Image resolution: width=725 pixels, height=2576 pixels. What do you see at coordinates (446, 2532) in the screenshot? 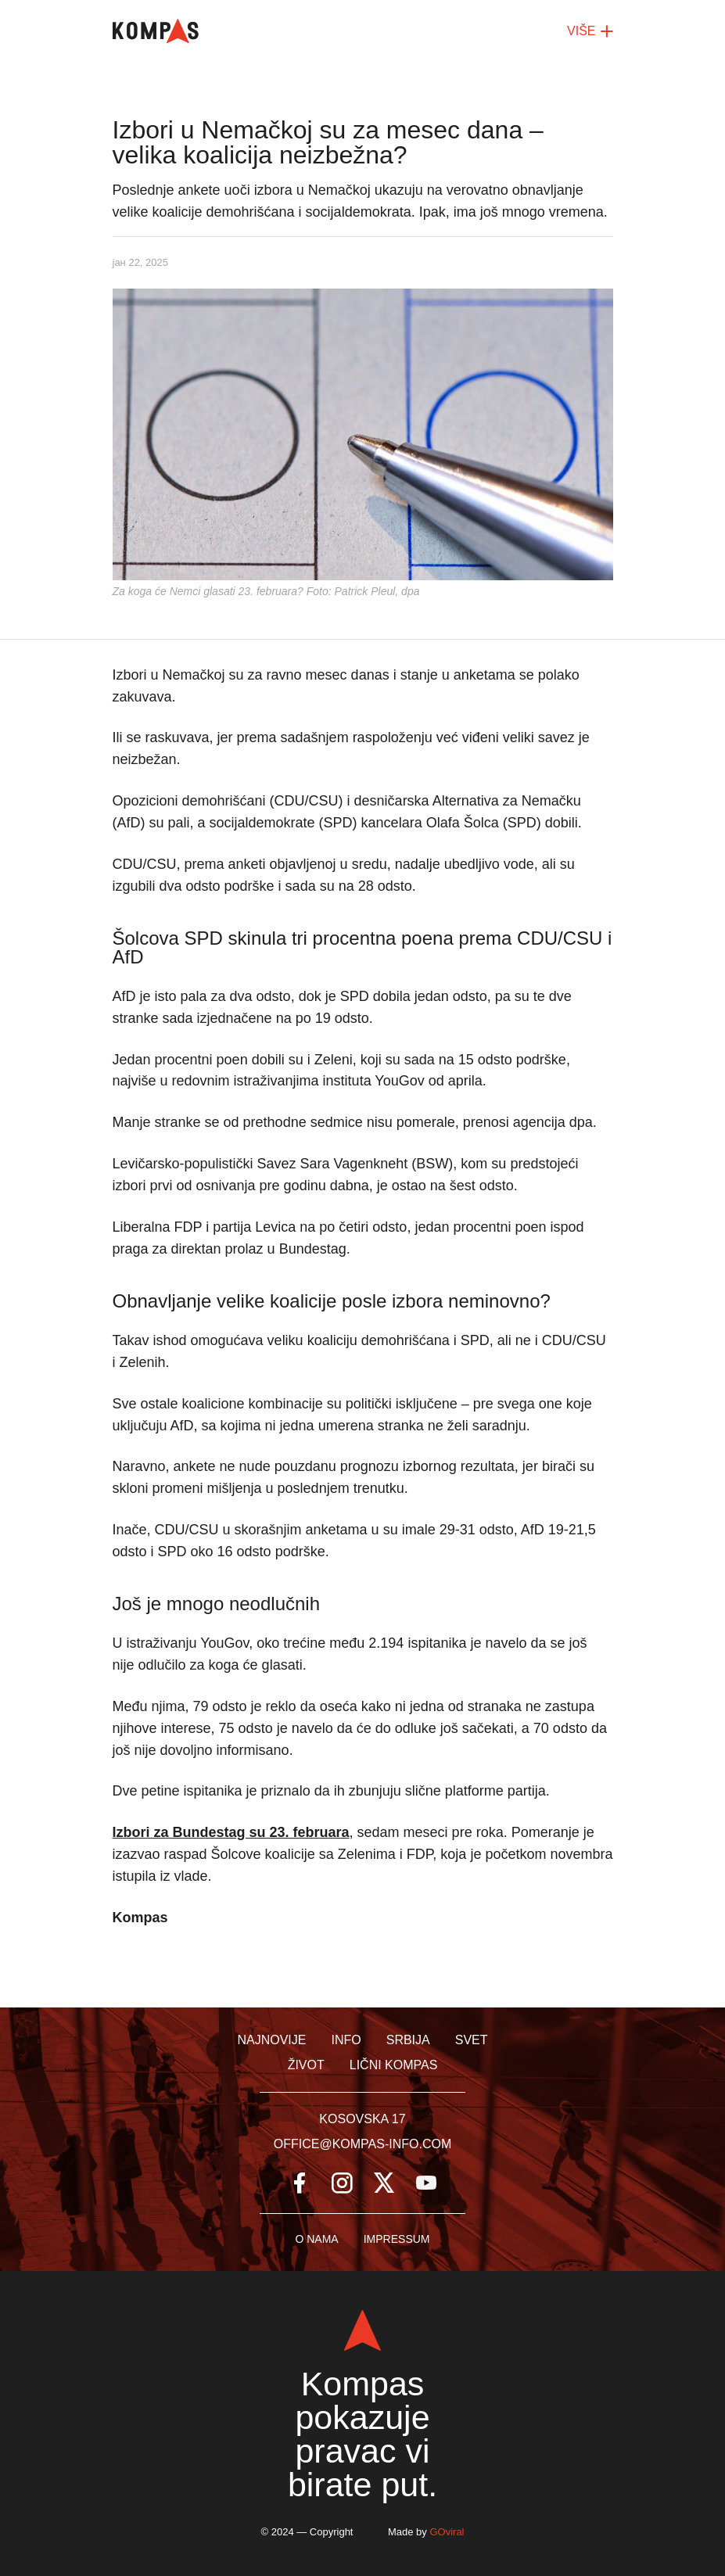
I see `GOviral` at bounding box center [446, 2532].